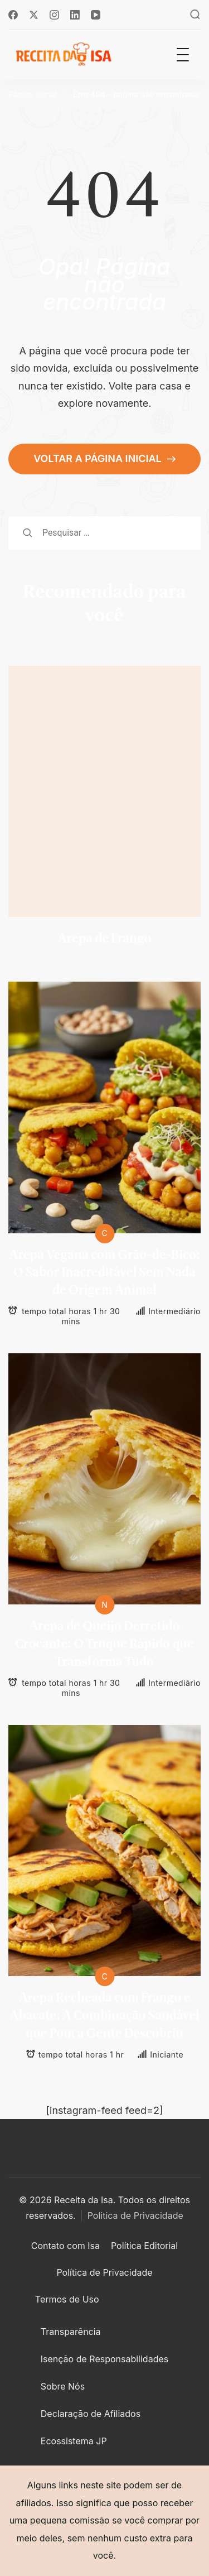 The width and height of the screenshot is (209, 2576). Describe the element at coordinates (104, 2016) in the screenshot. I see `Arepa Recheada com Frango e Abacate: A Combinação Saudável que Pouca Gente Descobriu` at that location.